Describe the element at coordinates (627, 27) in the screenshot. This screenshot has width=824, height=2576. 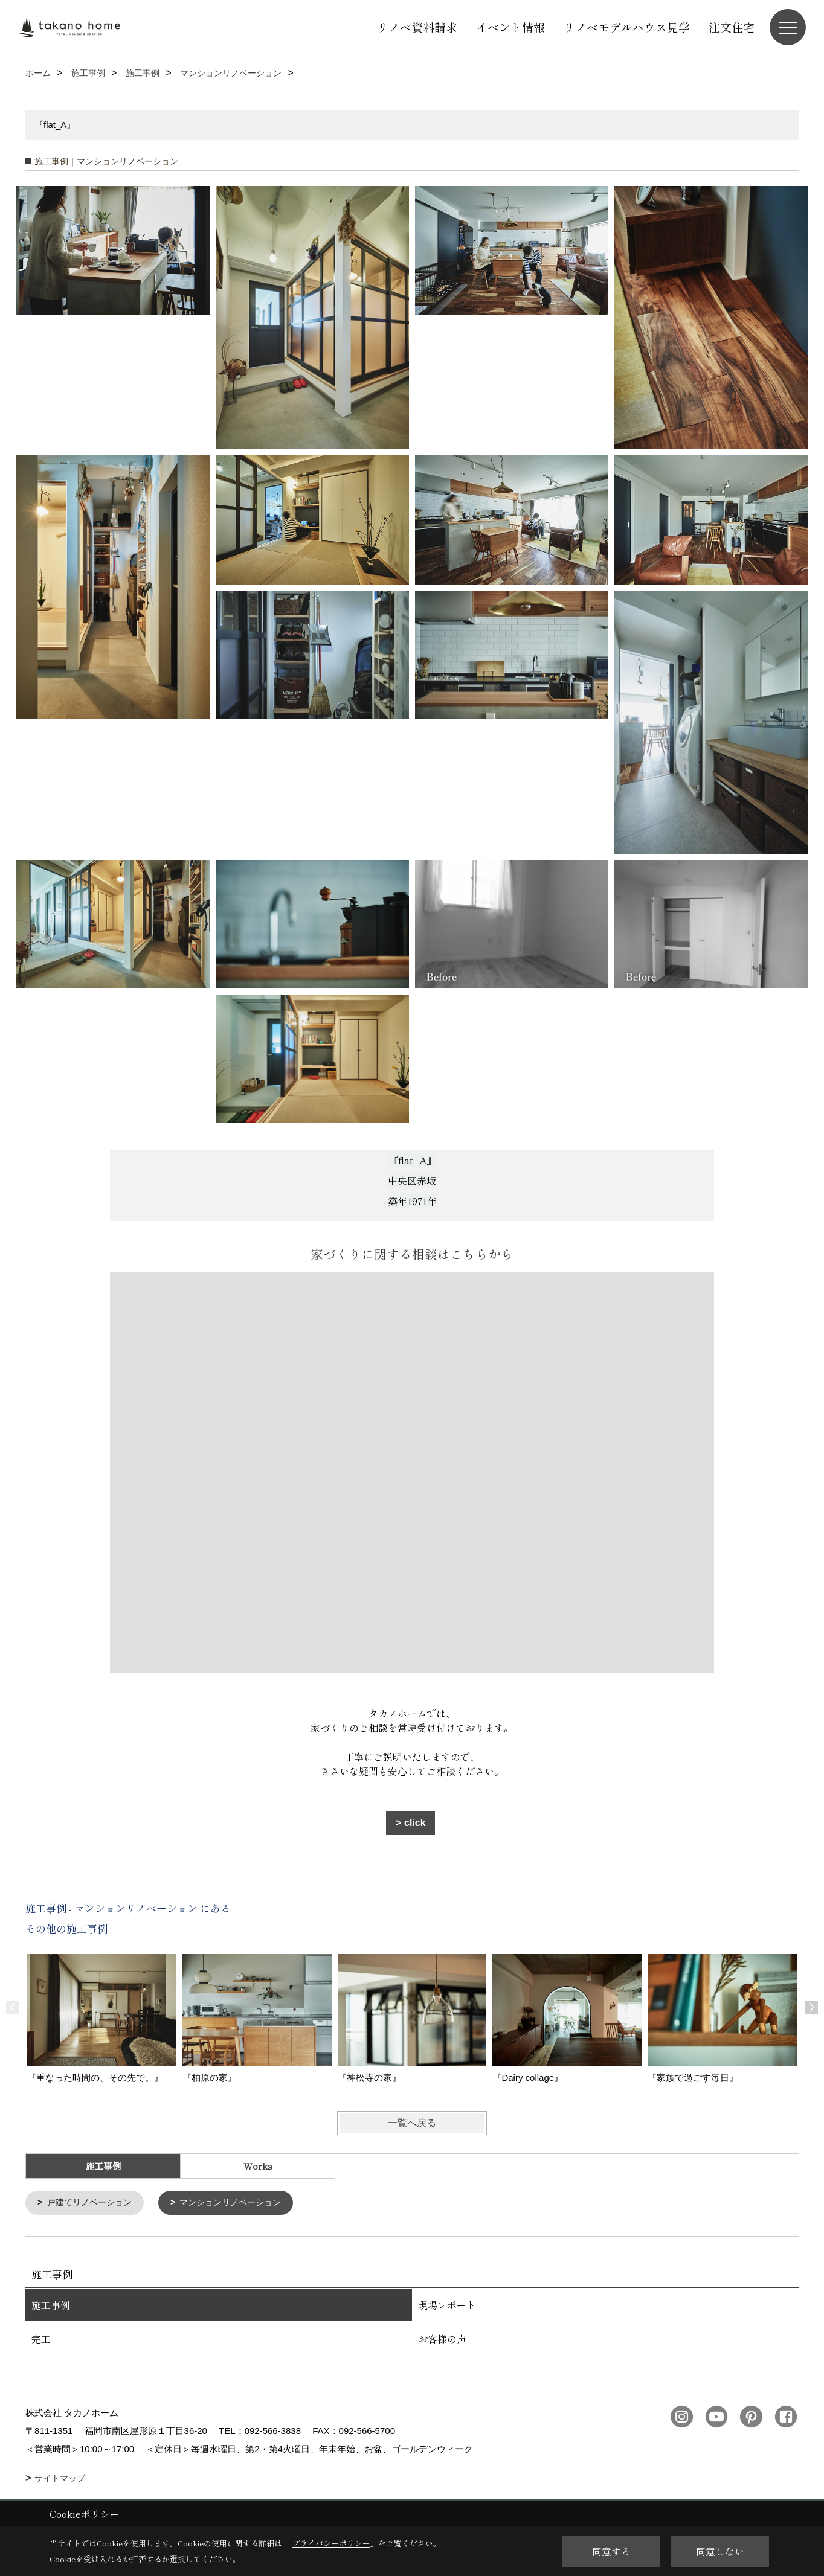
I see `リノベモデルハウス見学` at that location.